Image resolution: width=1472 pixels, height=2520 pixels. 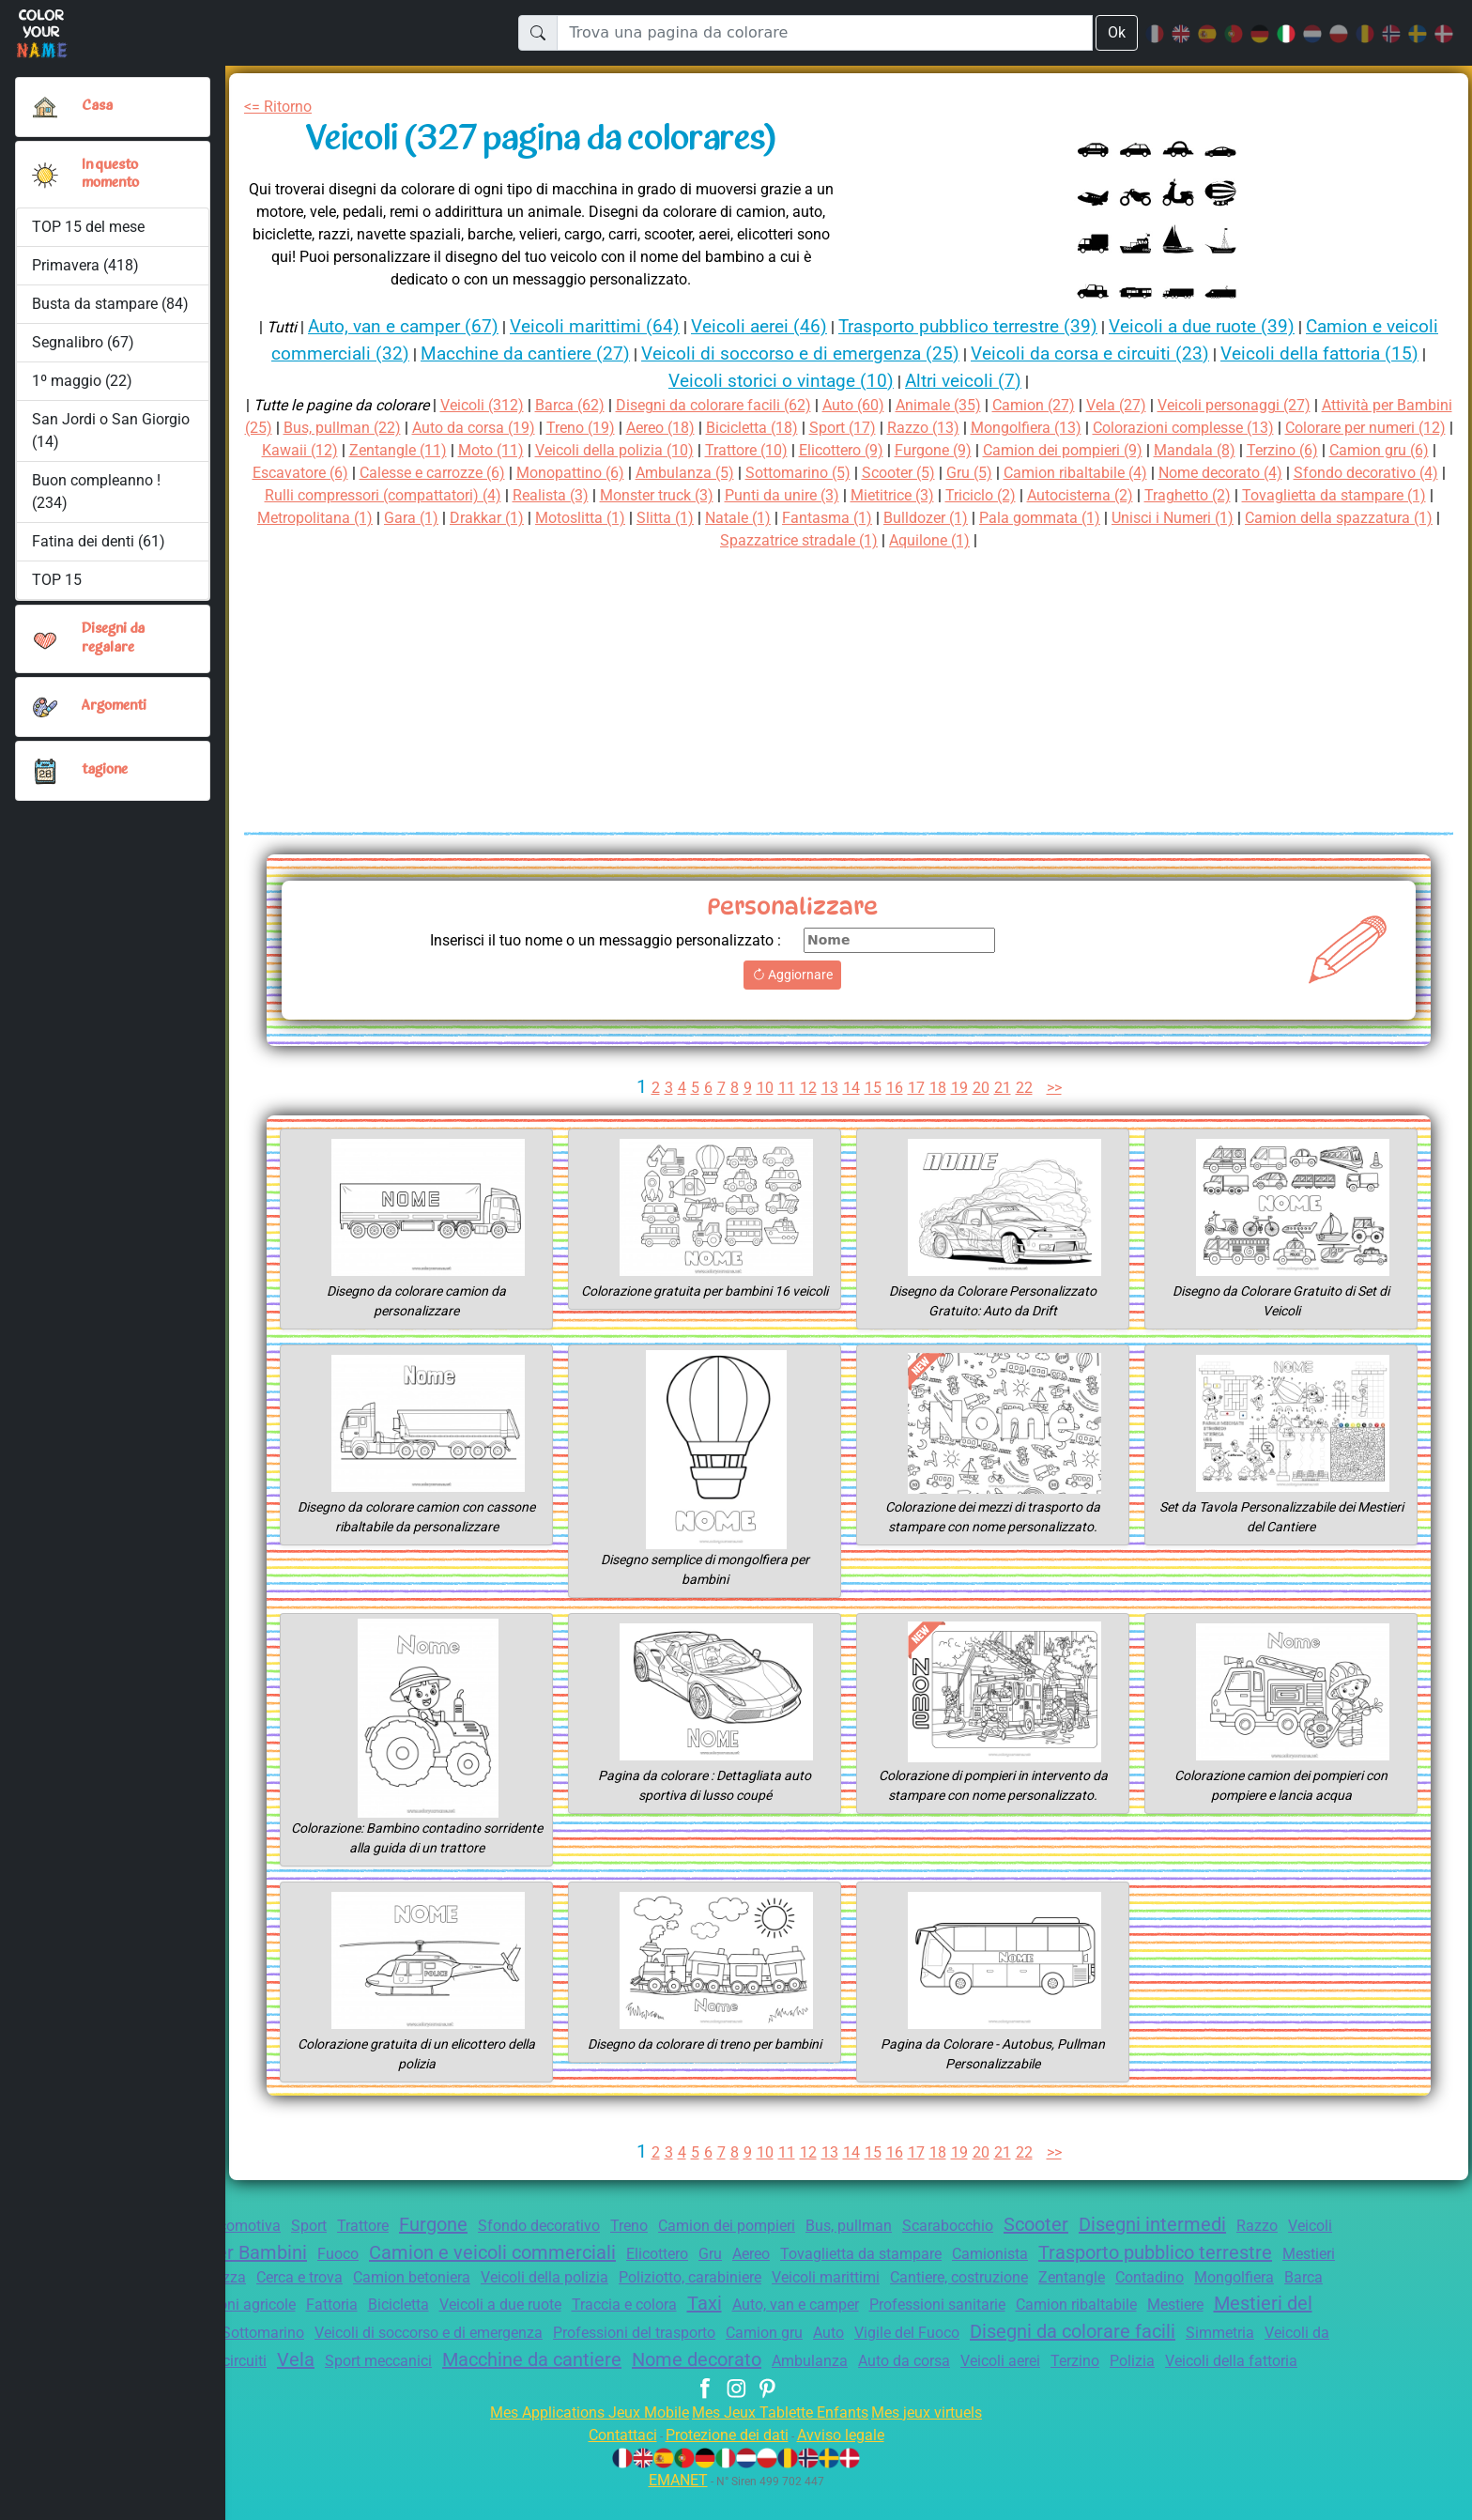 I want to click on Macchine da cantiere, so click(x=997, y=2365).